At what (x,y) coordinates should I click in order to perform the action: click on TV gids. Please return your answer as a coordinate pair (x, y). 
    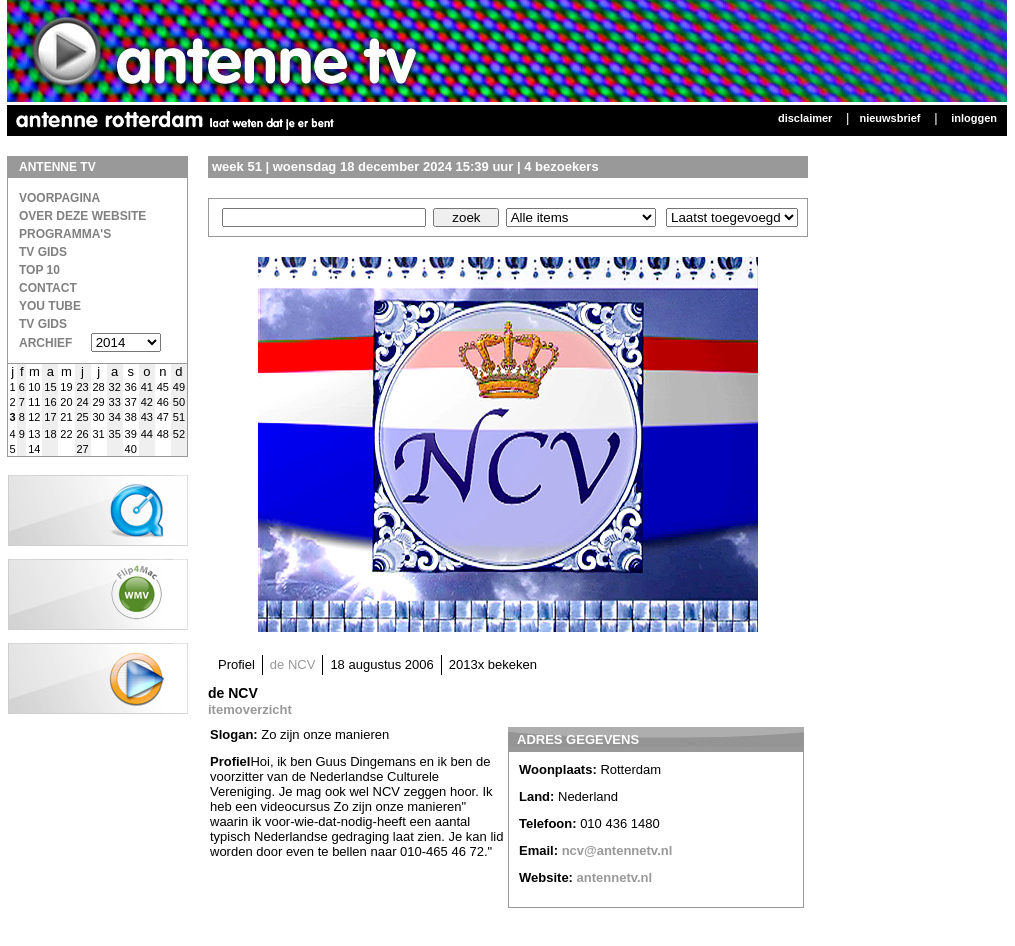
    Looking at the image, I should click on (43, 324).